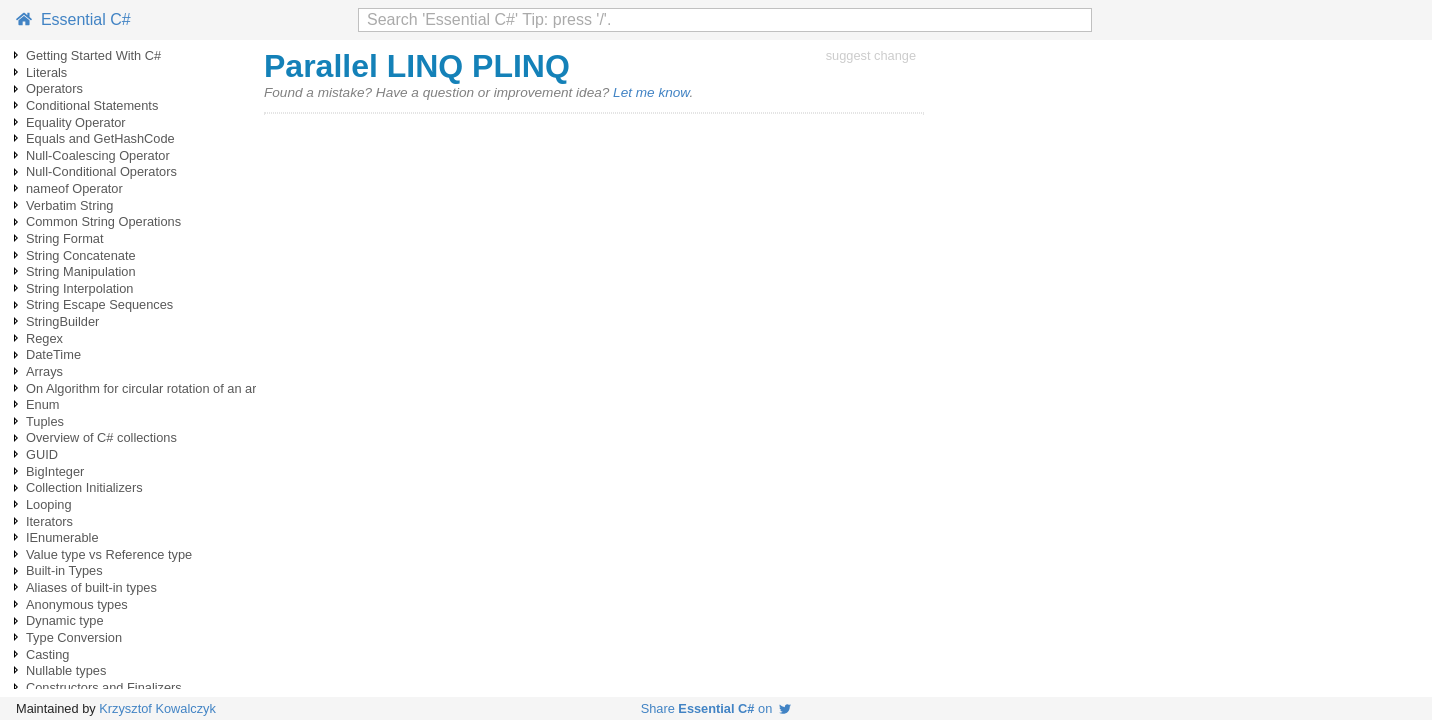 This screenshot has width=1432, height=720. Describe the element at coordinates (93, 55) in the screenshot. I see `Getting Started With C#` at that location.